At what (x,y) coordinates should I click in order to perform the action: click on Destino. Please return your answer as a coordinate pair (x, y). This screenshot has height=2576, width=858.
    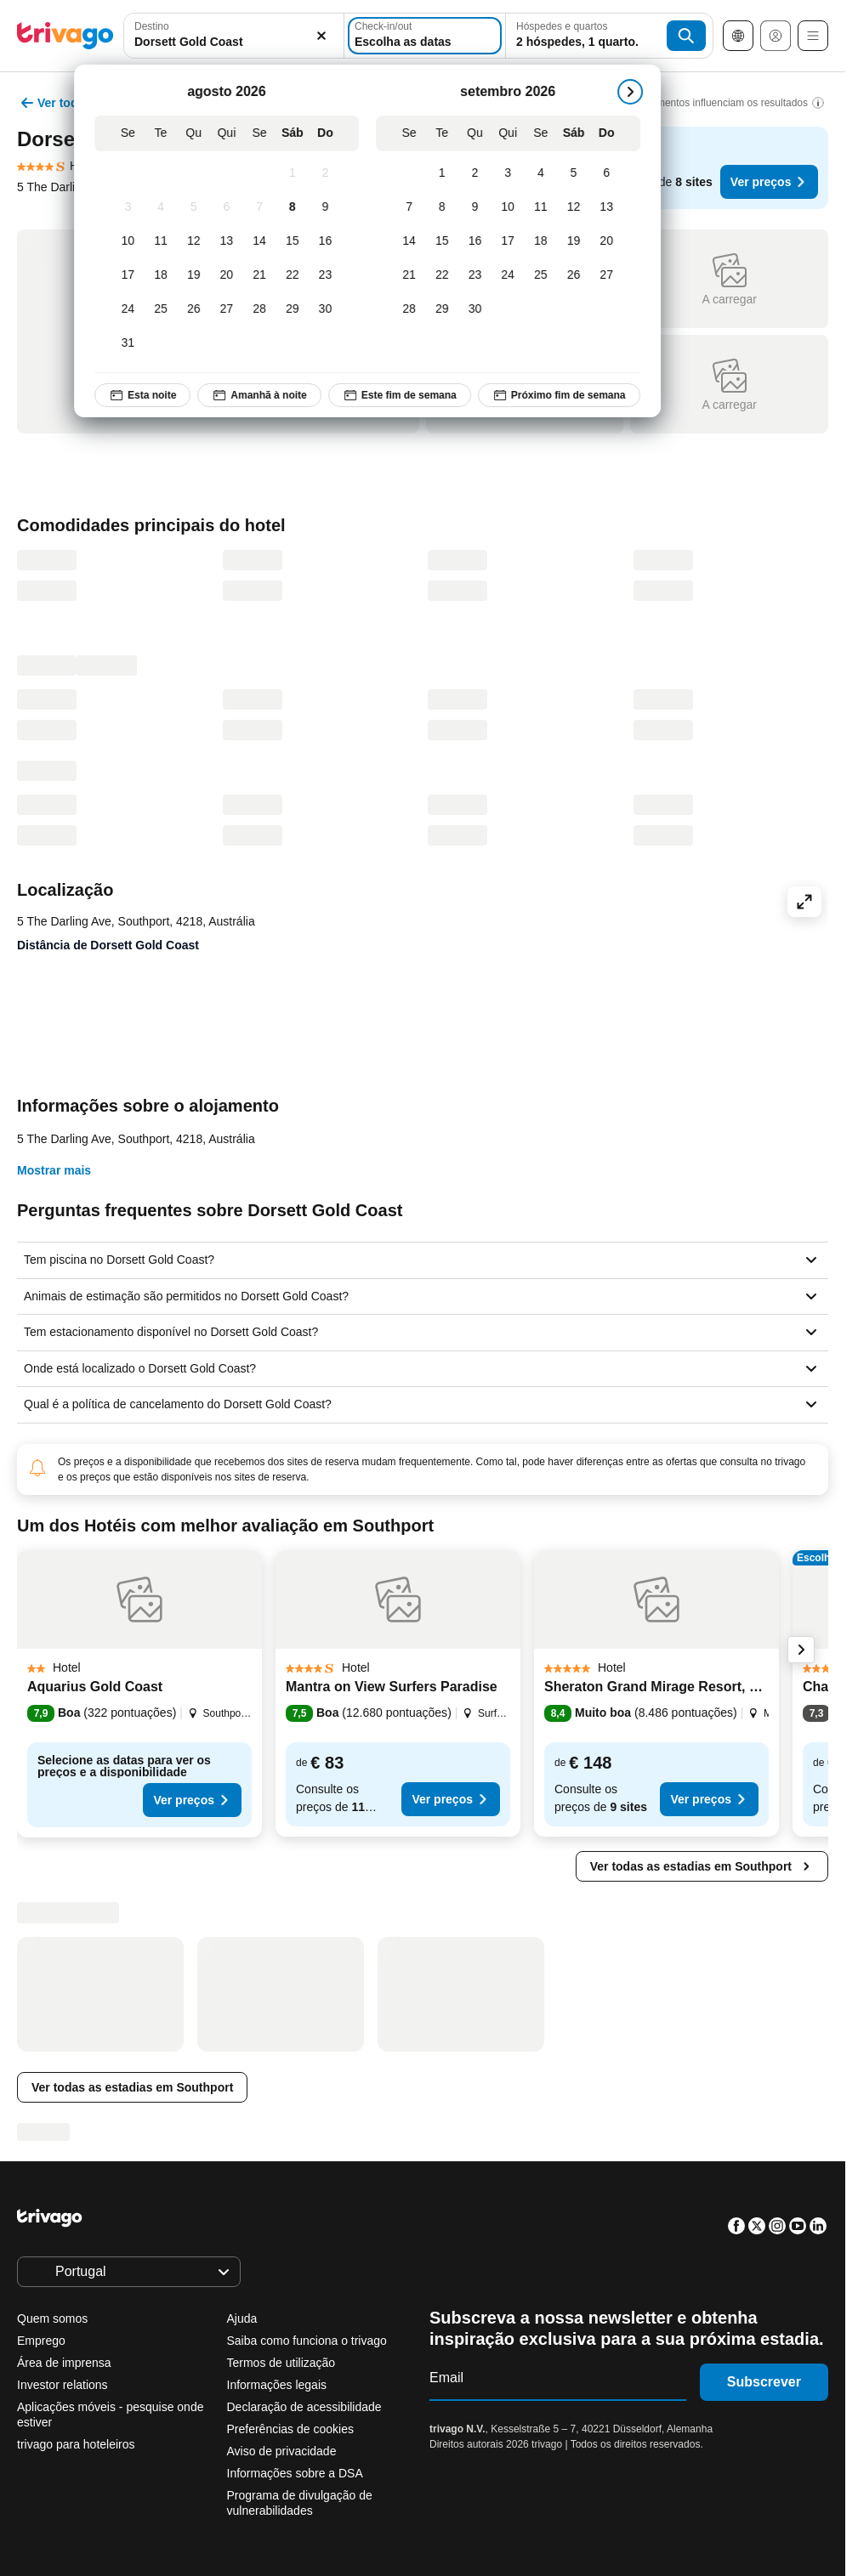
    Looking at the image, I should click on (151, 26).